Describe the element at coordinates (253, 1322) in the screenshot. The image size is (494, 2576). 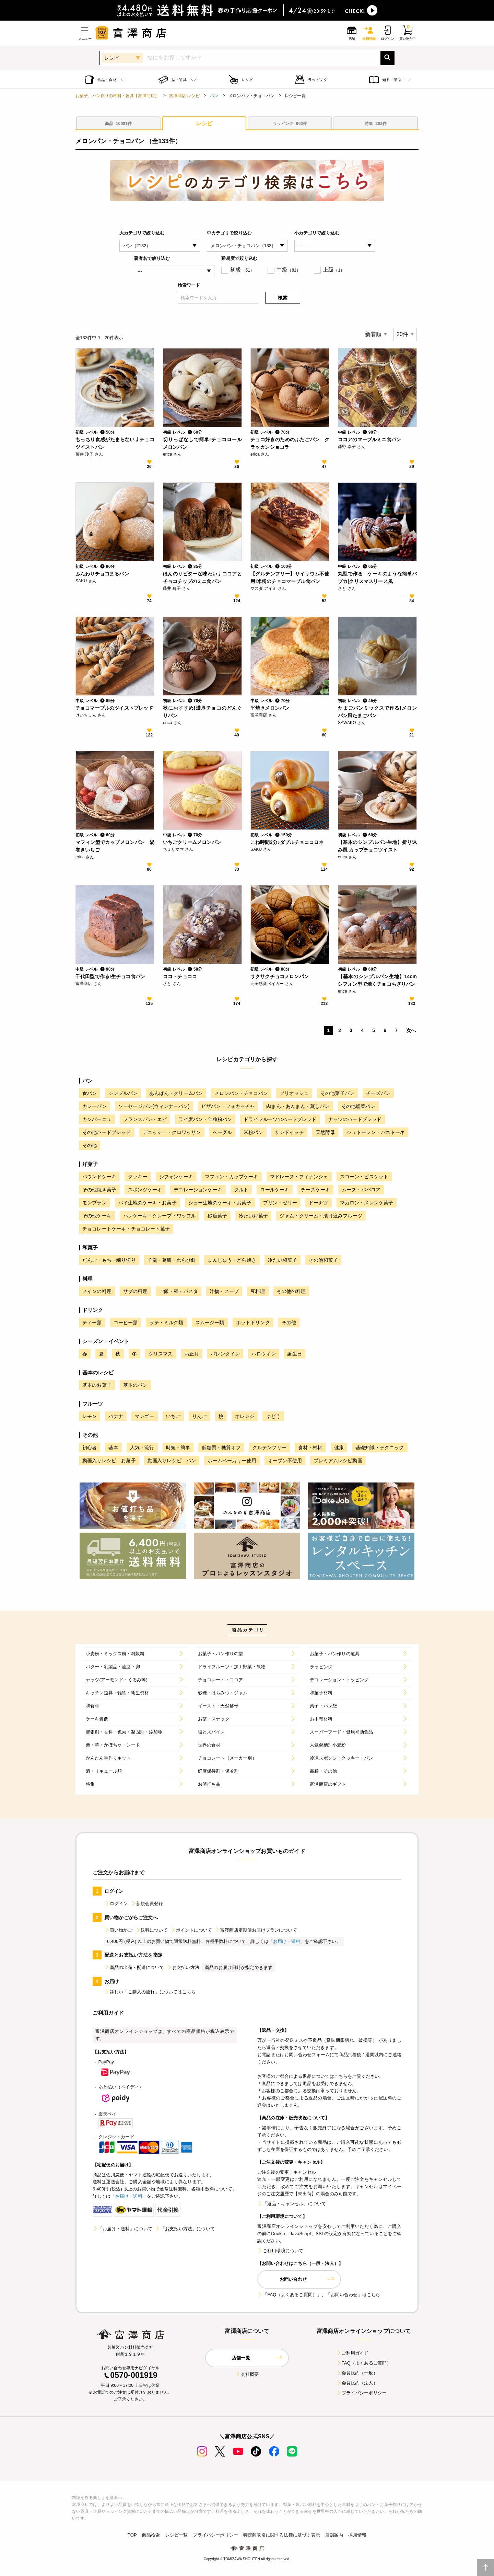
I see `ホットドリンク` at that location.